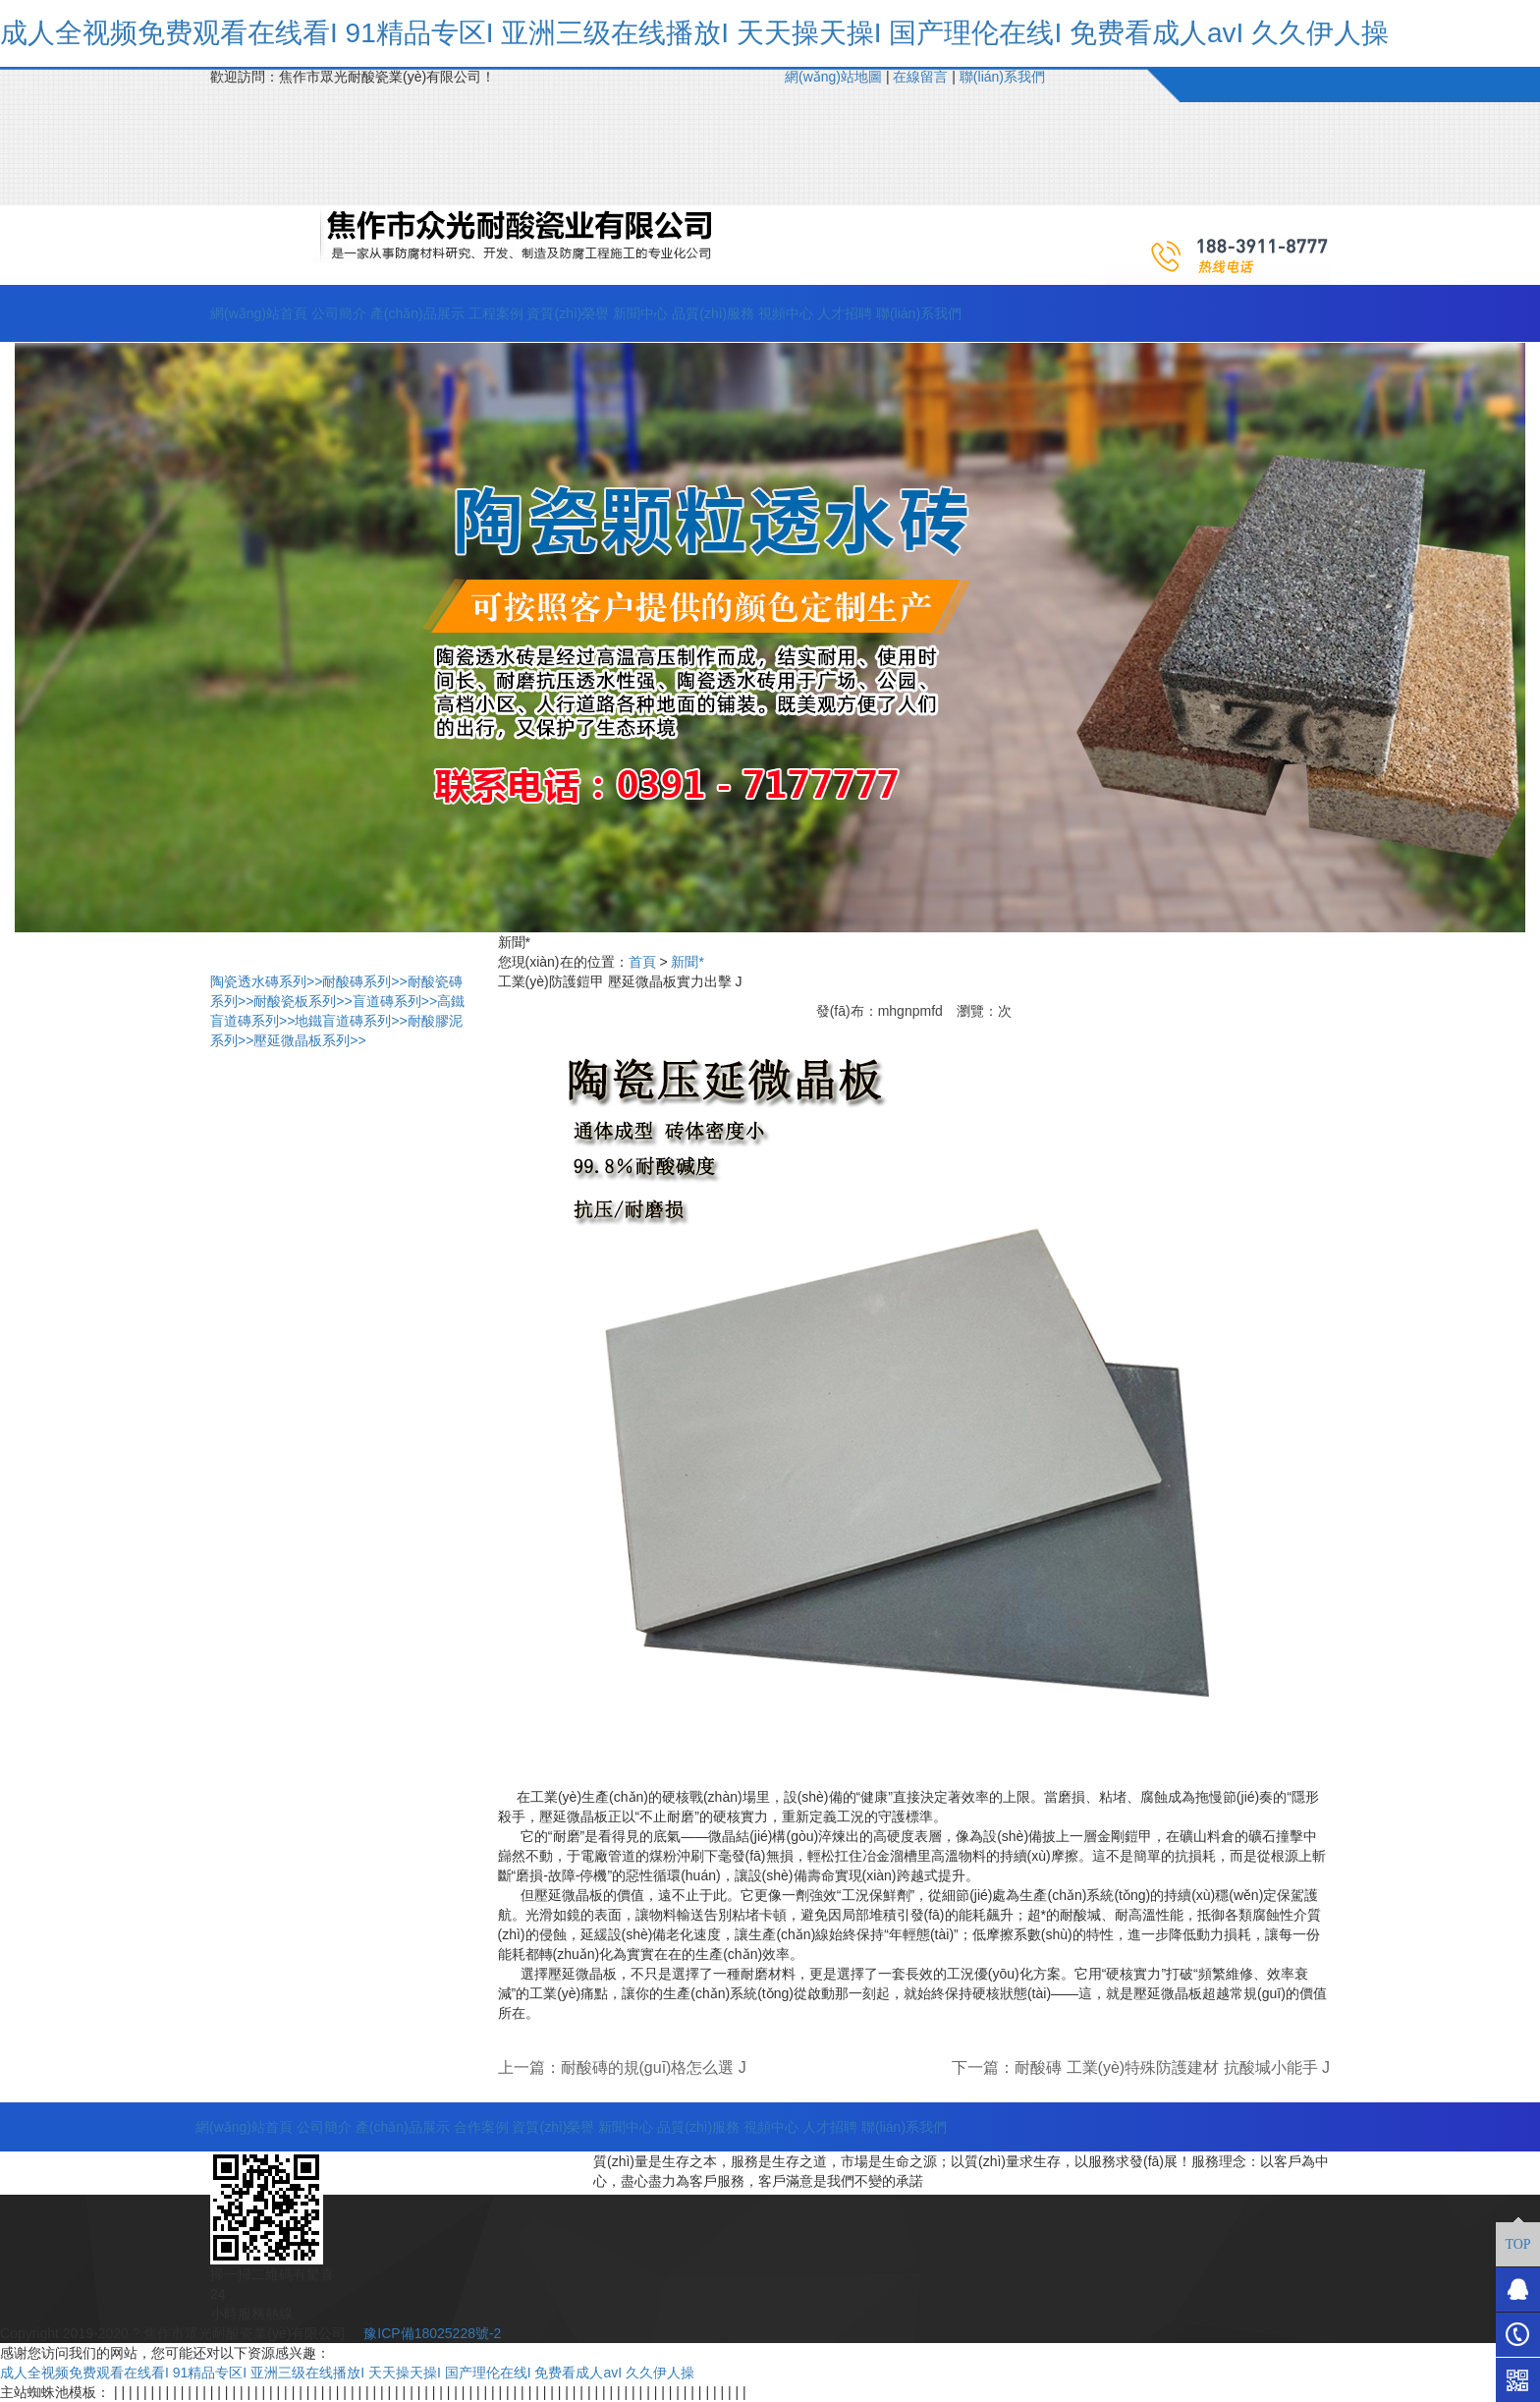  Describe the element at coordinates (481, 2127) in the screenshot. I see `合作案例` at that location.